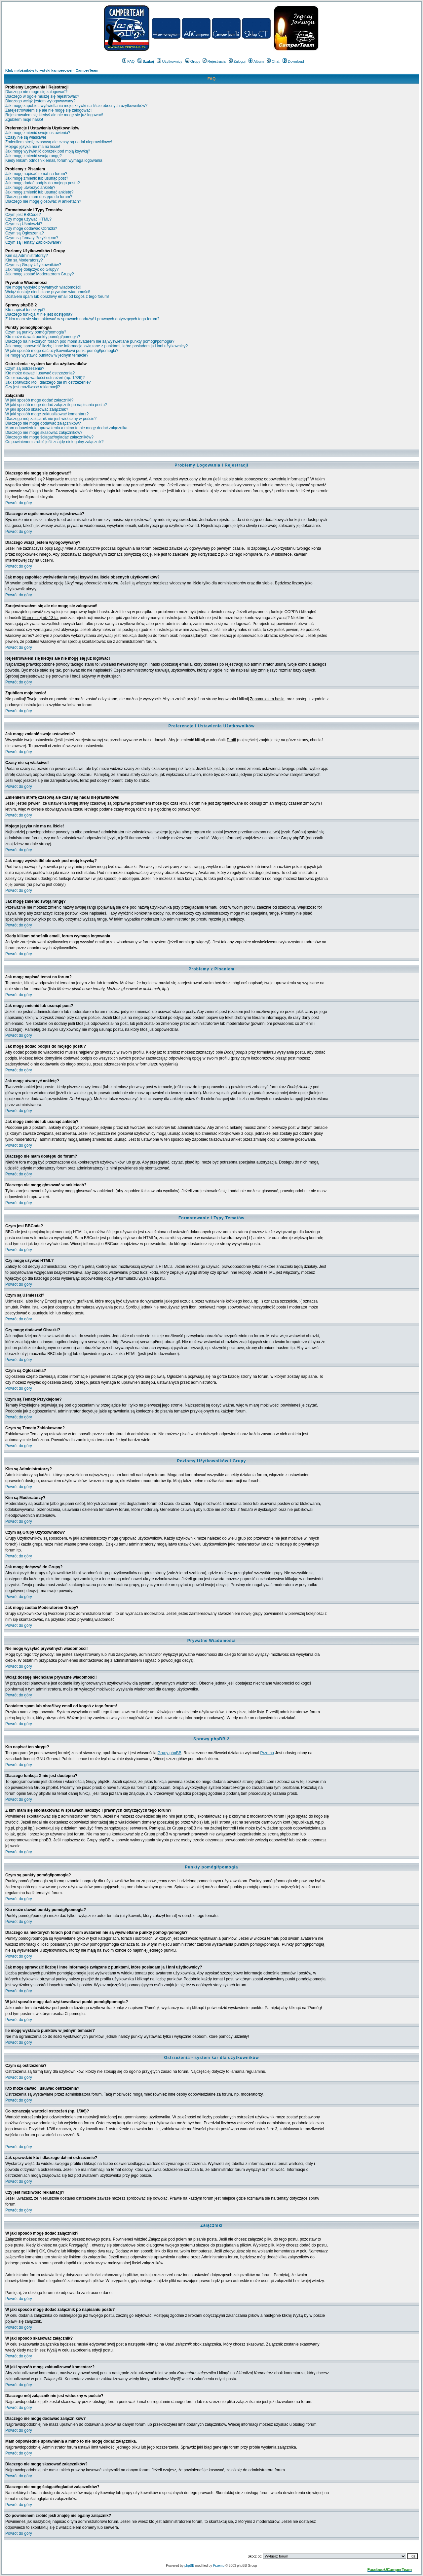  What do you see at coordinates (256, 61) in the screenshot?
I see `Album` at bounding box center [256, 61].